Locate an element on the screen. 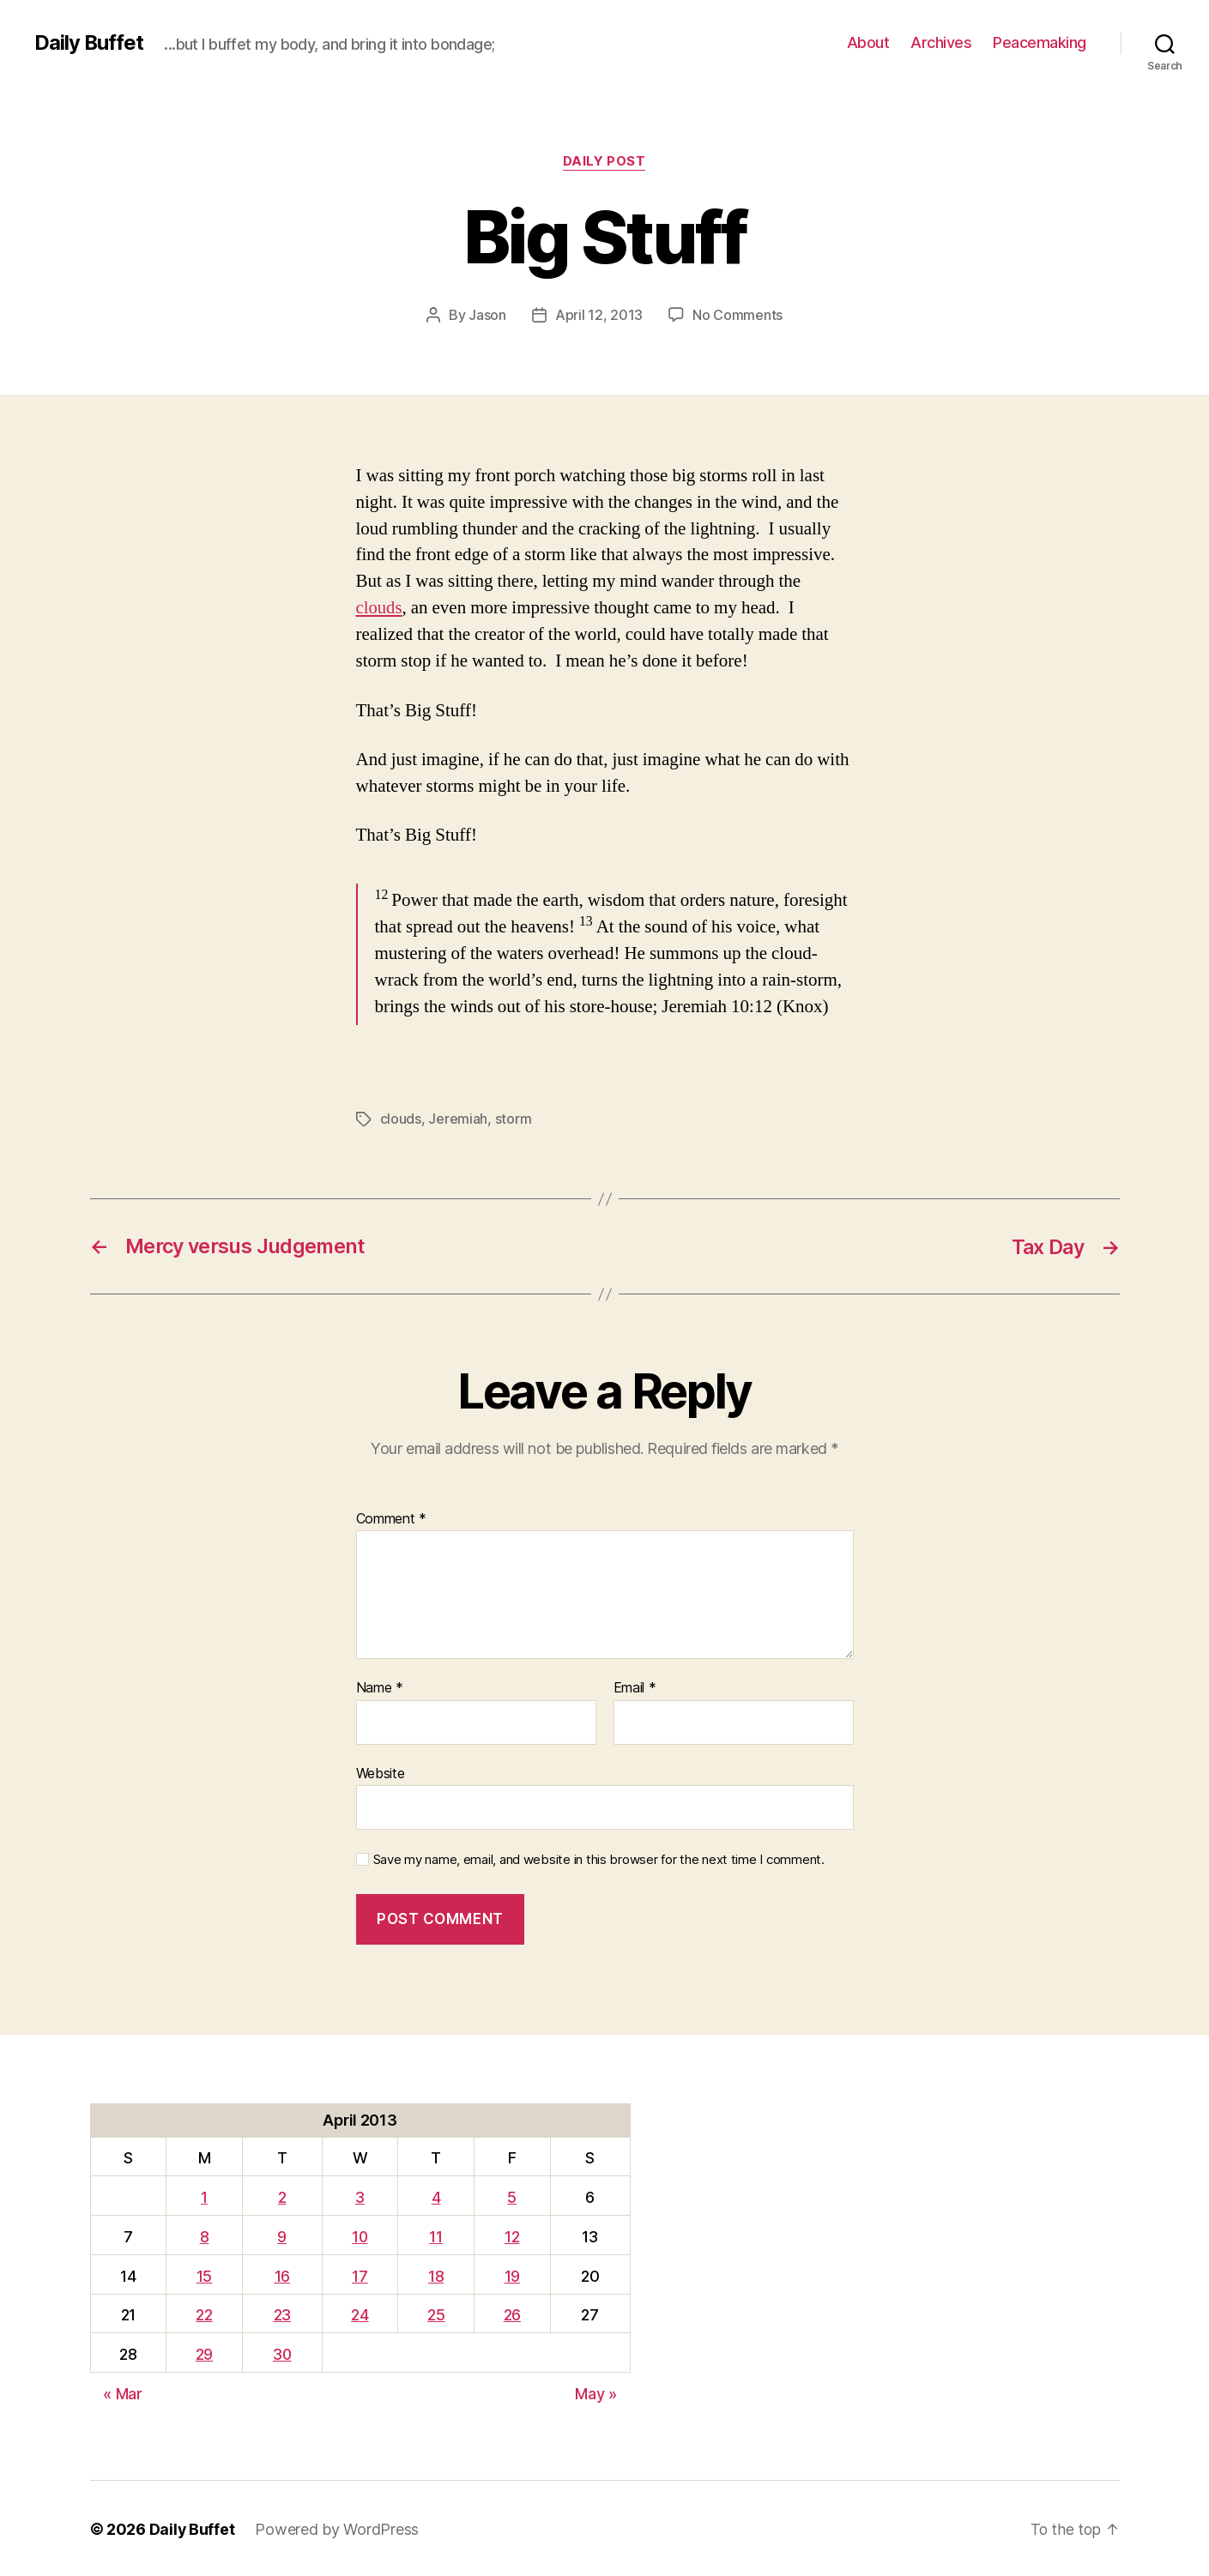 The height and width of the screenshot is (2576, 1209). Name is located at coordinates (379, 1686).